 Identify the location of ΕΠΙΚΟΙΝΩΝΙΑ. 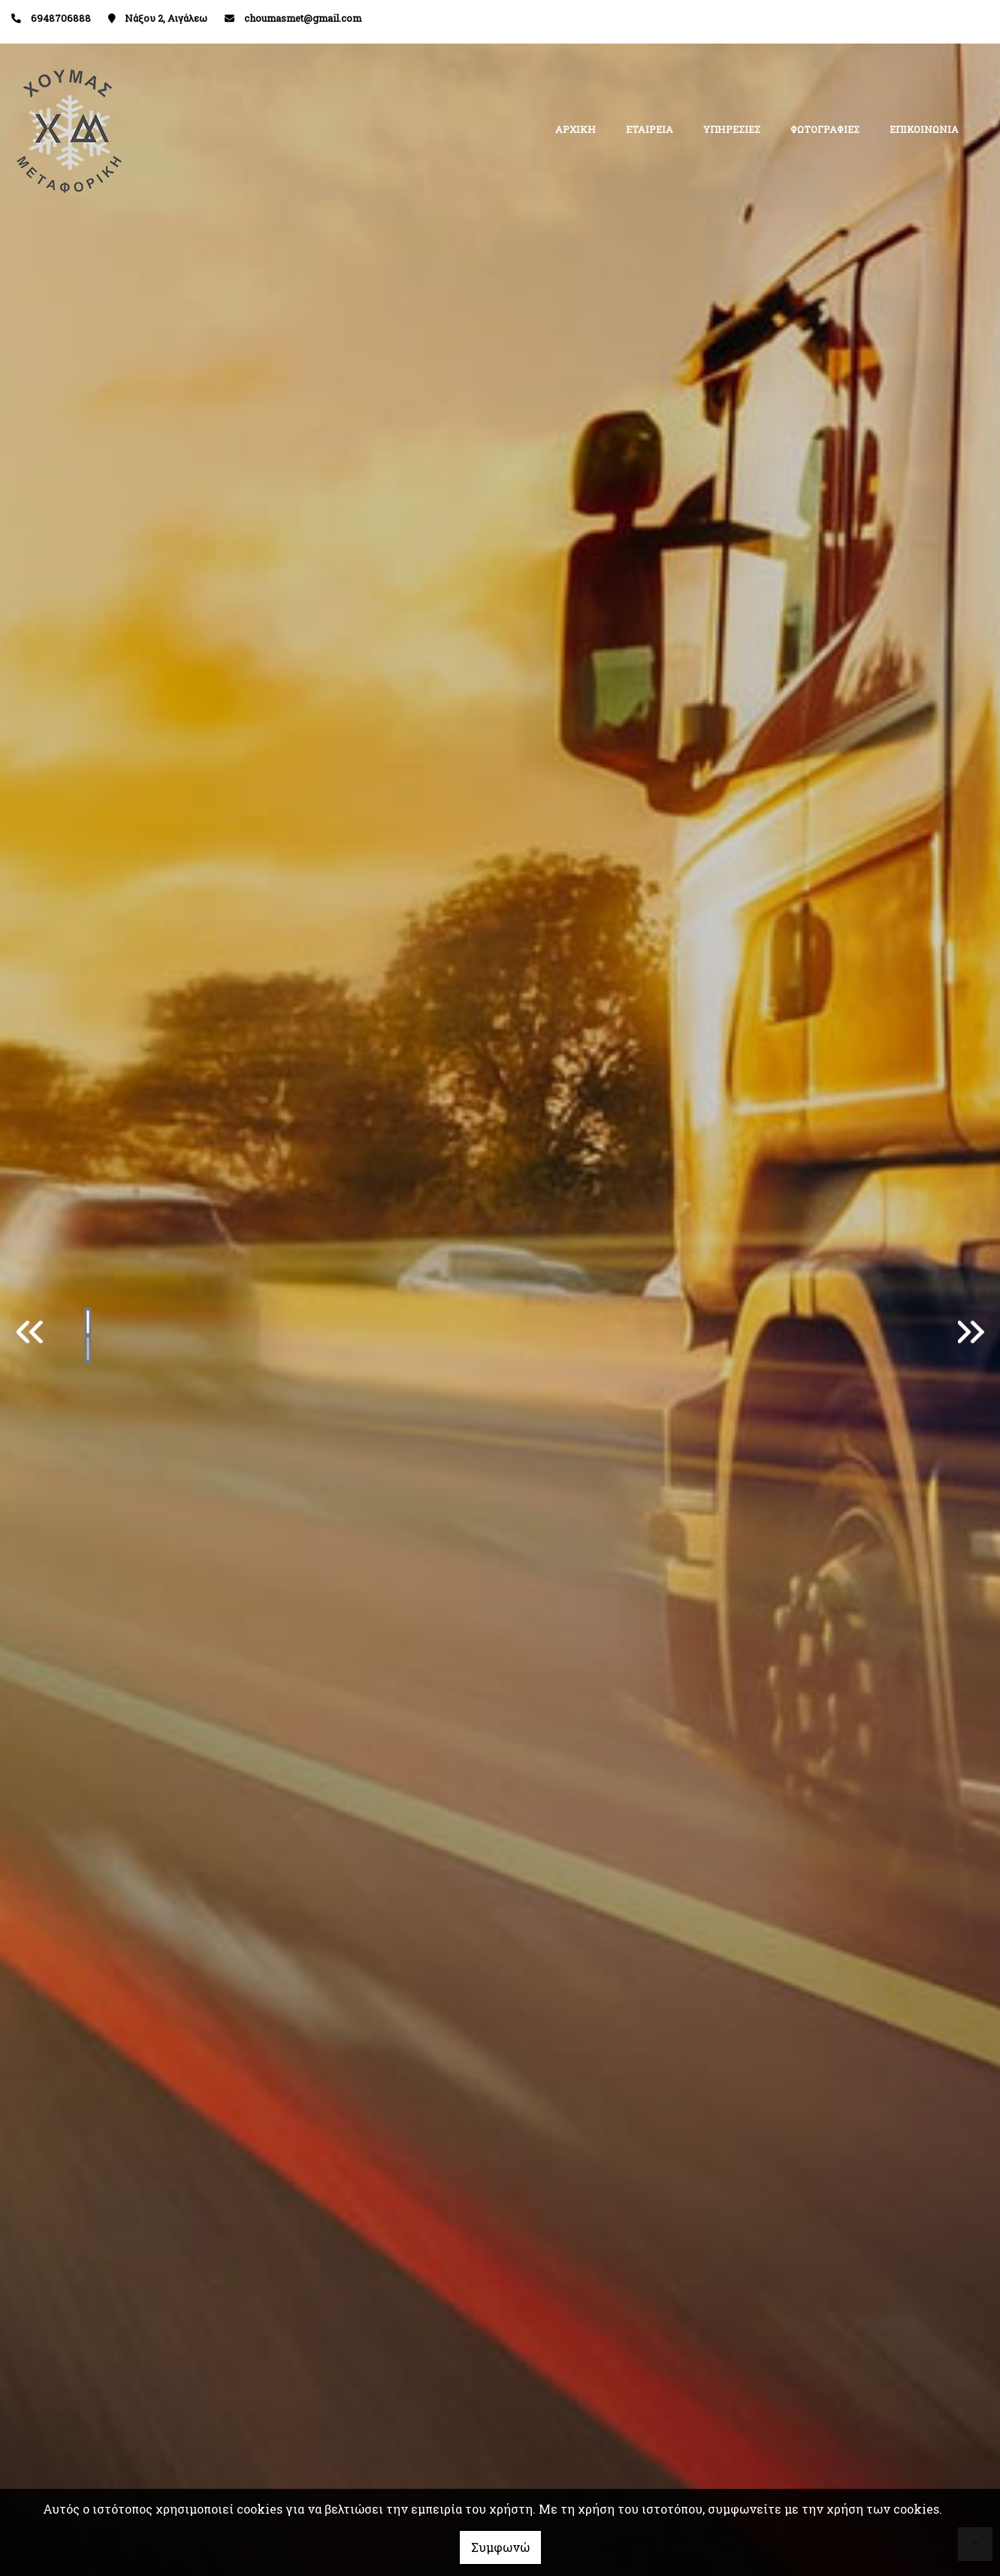
(924, 129).